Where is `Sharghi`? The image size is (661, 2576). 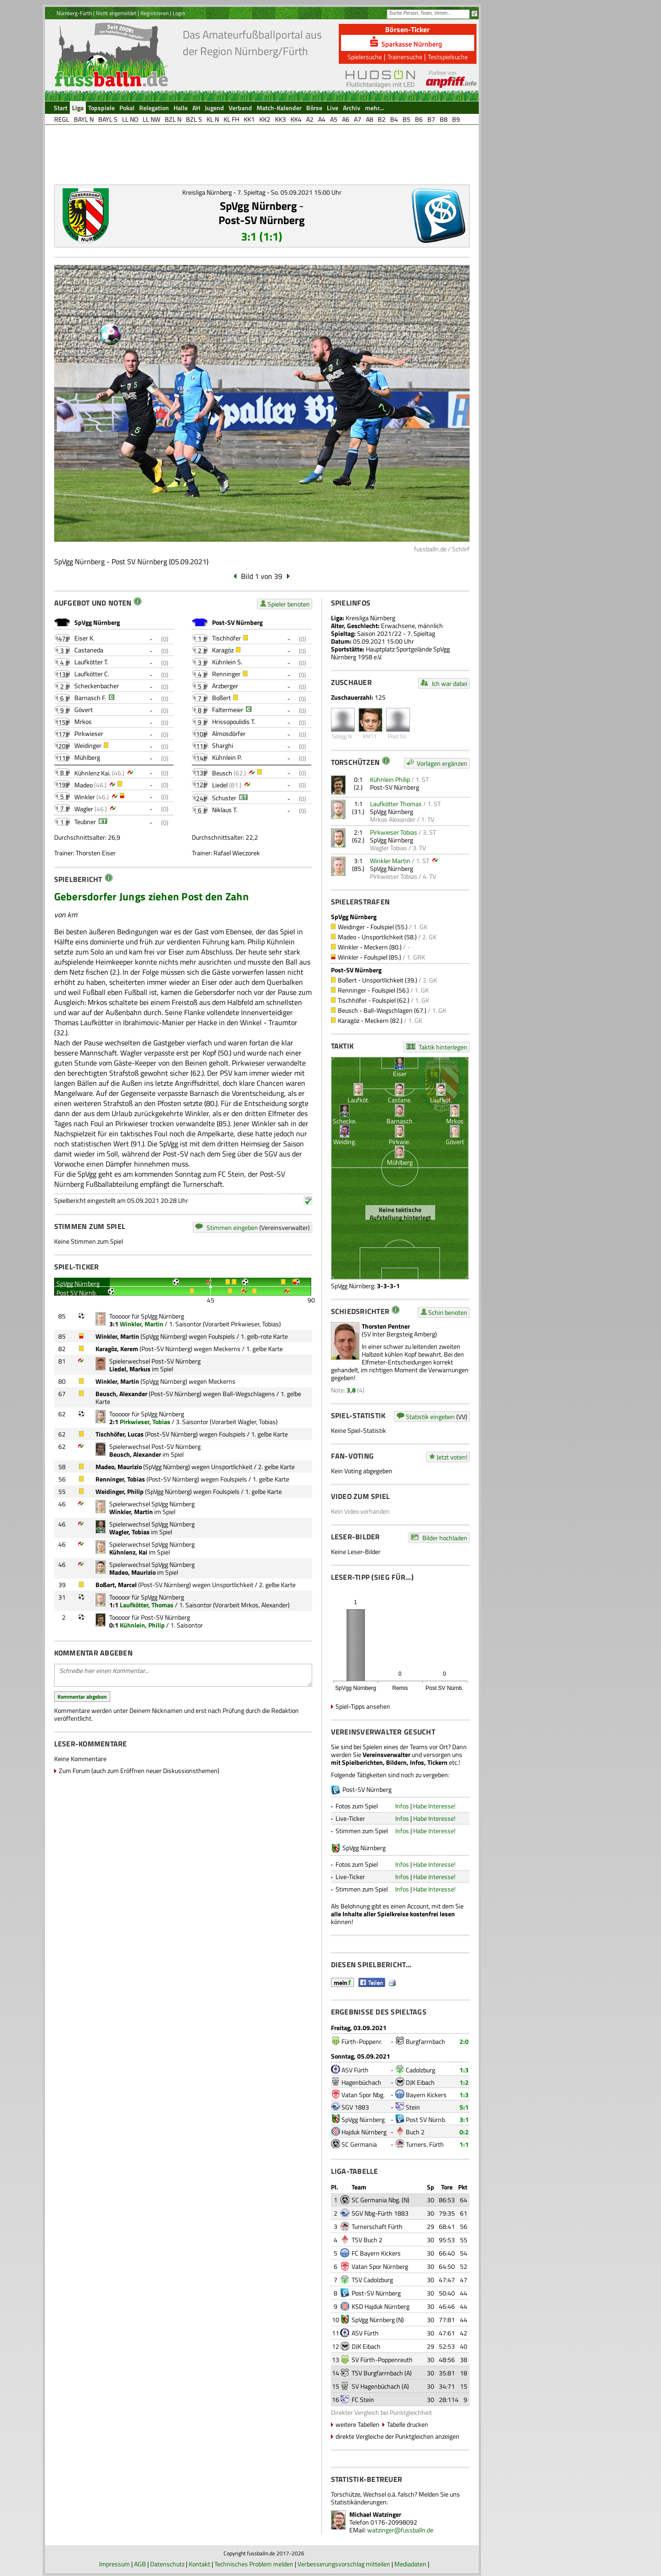
Sharghi is located at coordinates (222, 745).